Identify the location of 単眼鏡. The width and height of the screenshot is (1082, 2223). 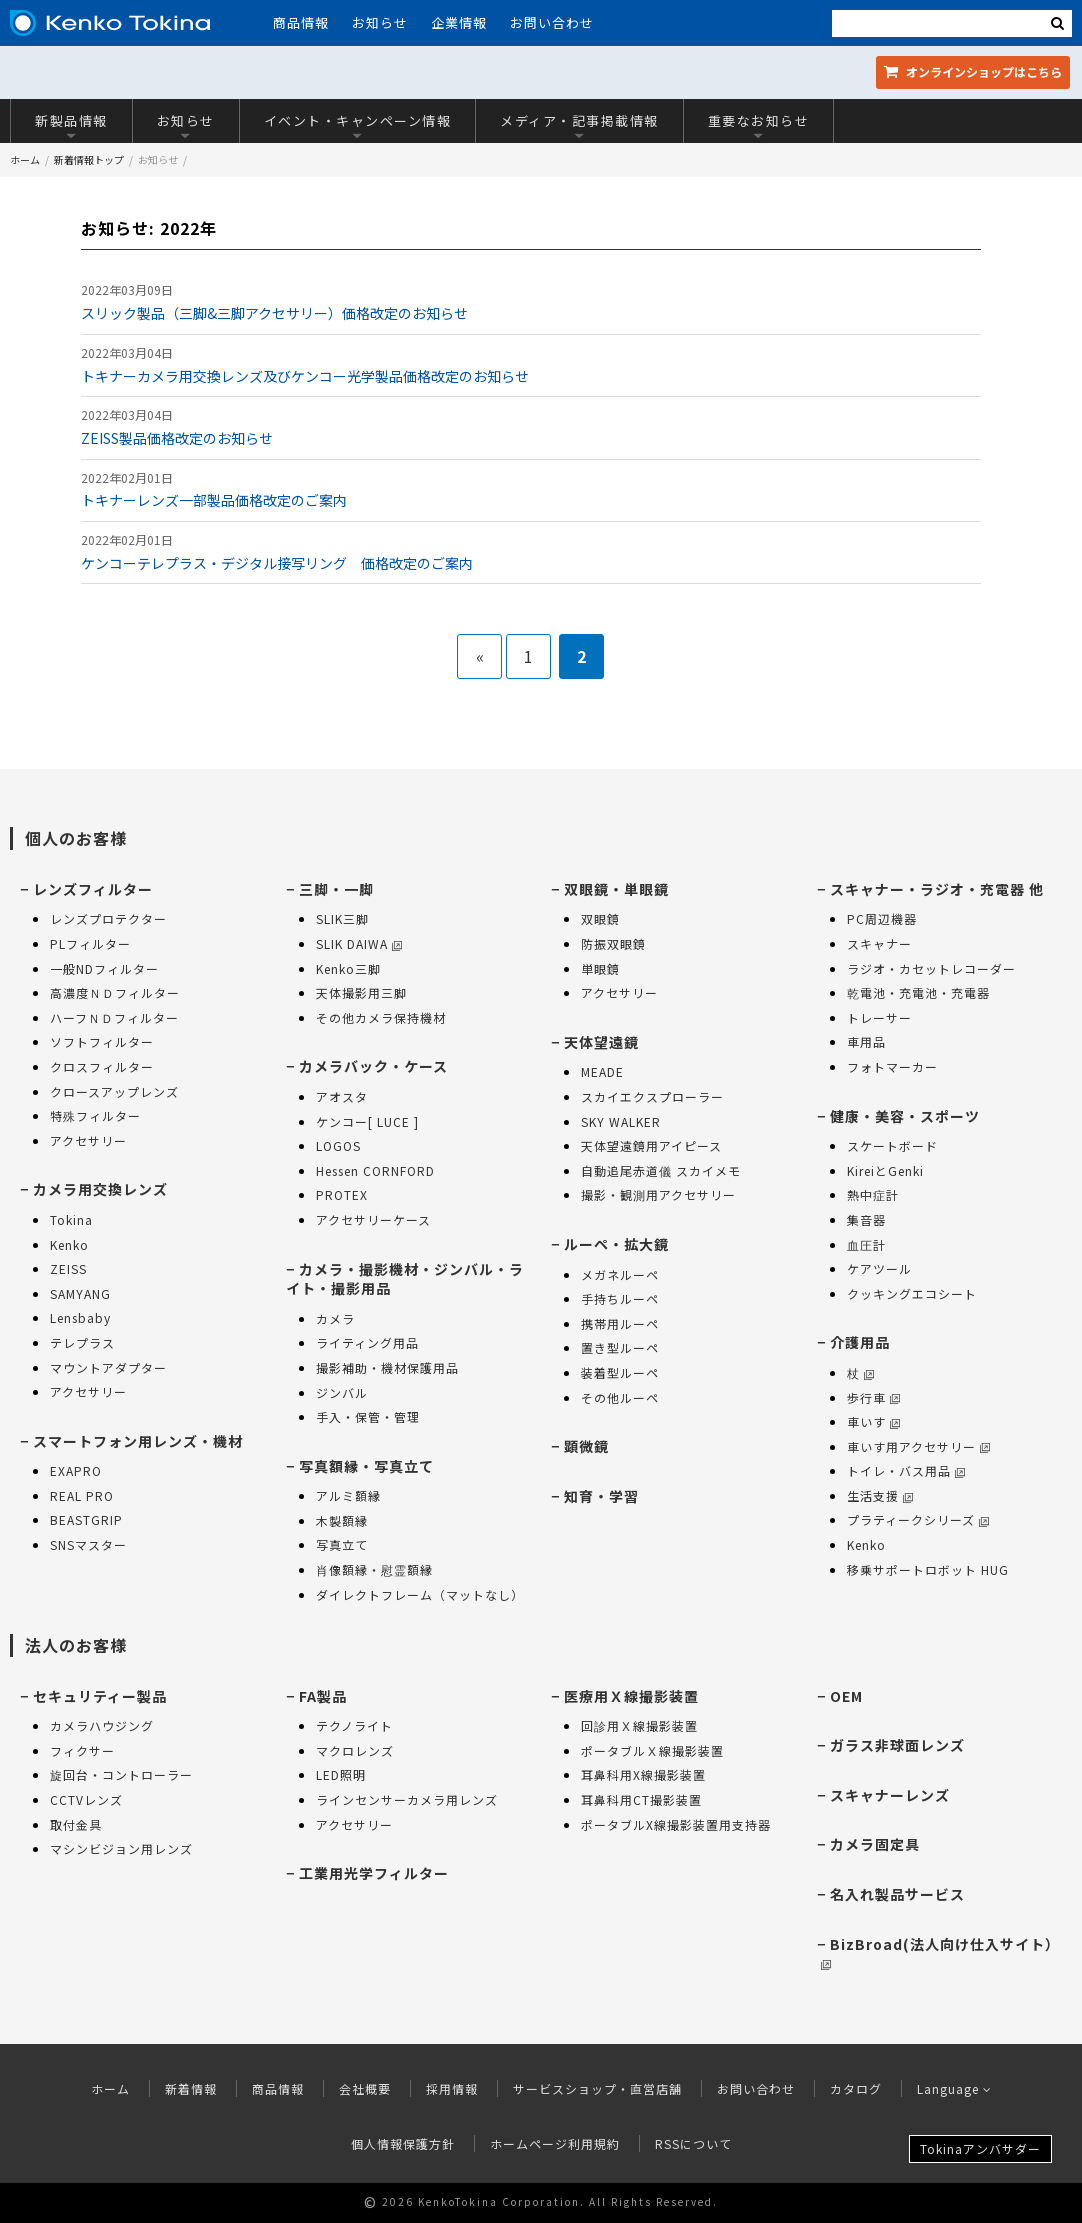
(600, 968).